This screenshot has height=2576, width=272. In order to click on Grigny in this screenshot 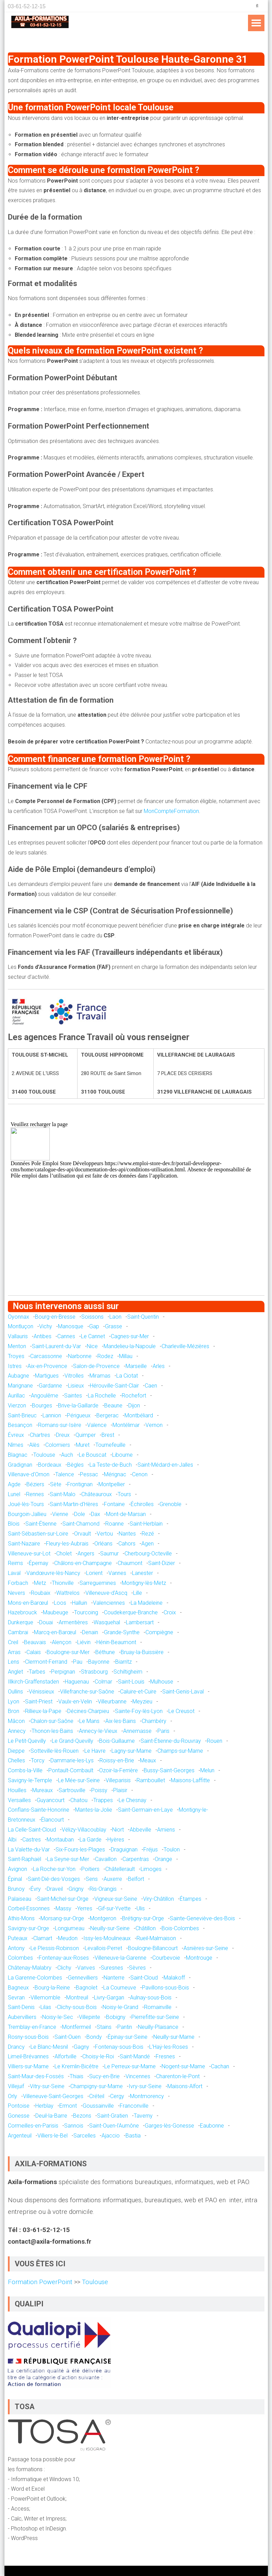, I will do `click(76, 1889)`.